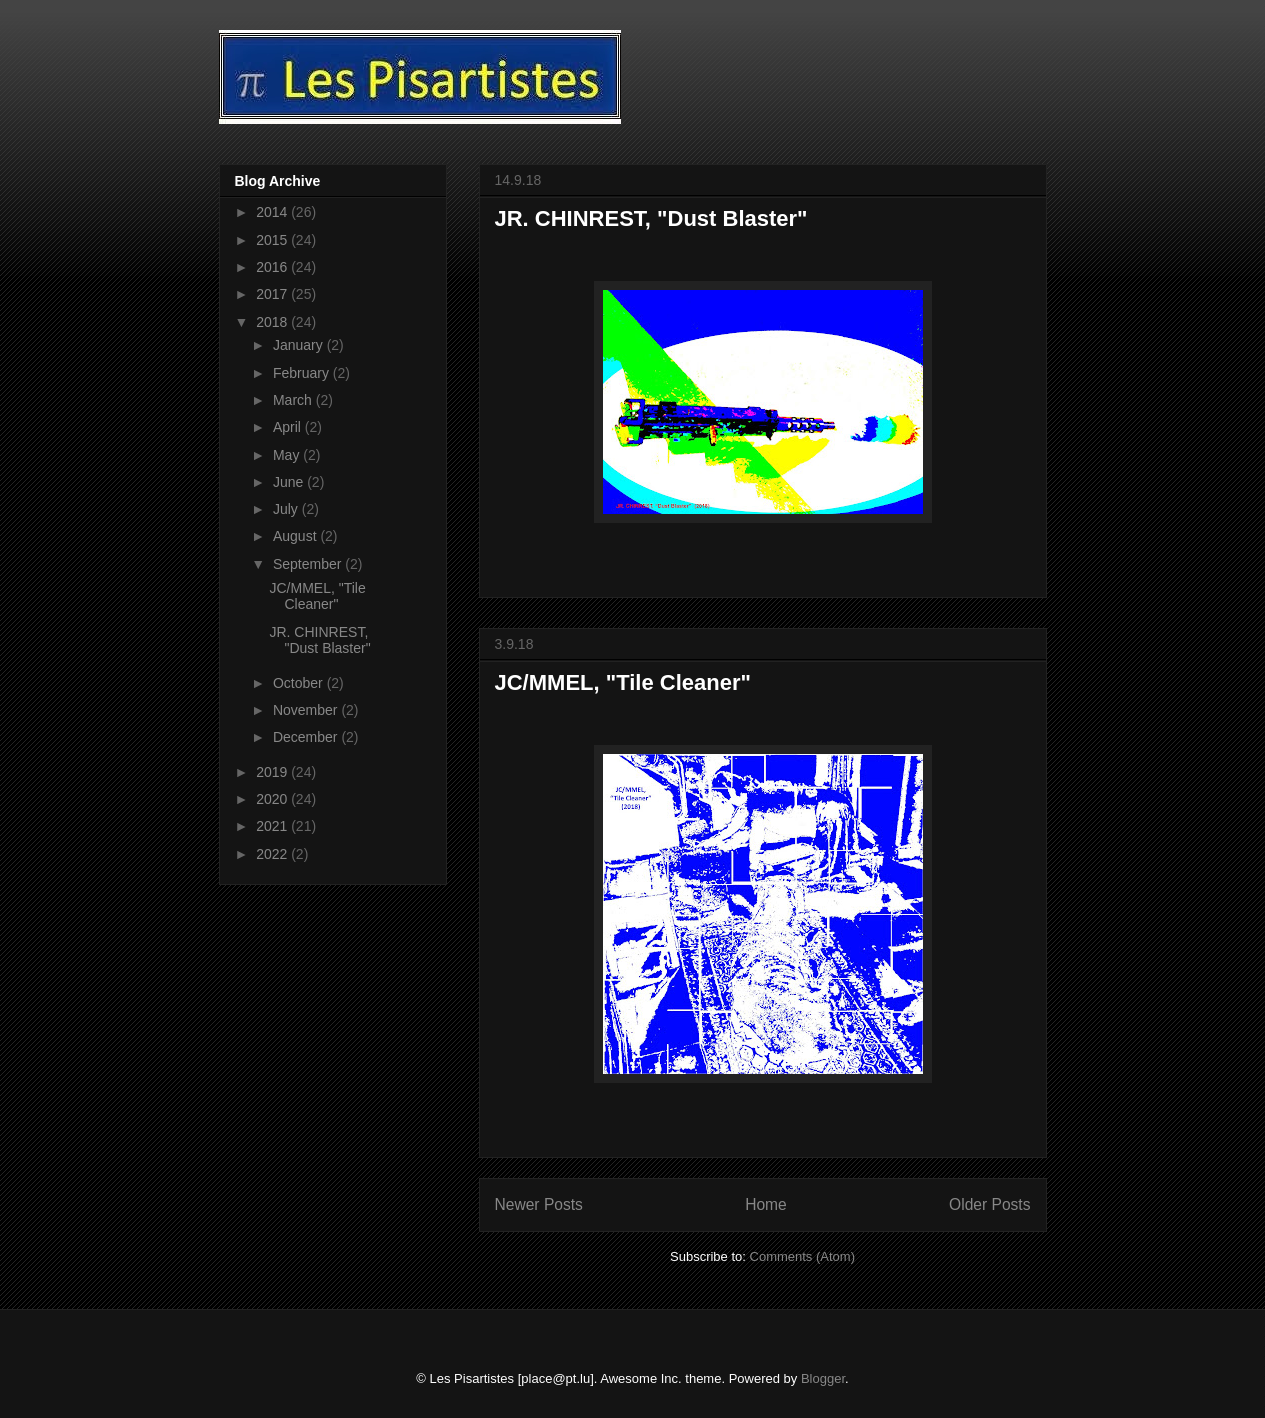 The width and height of the screenshot is (1265, 1418). What do you see at coordinates (989, 1204) in the screenshot?
I see `Older Posts` at bounding box center [989, 1204].